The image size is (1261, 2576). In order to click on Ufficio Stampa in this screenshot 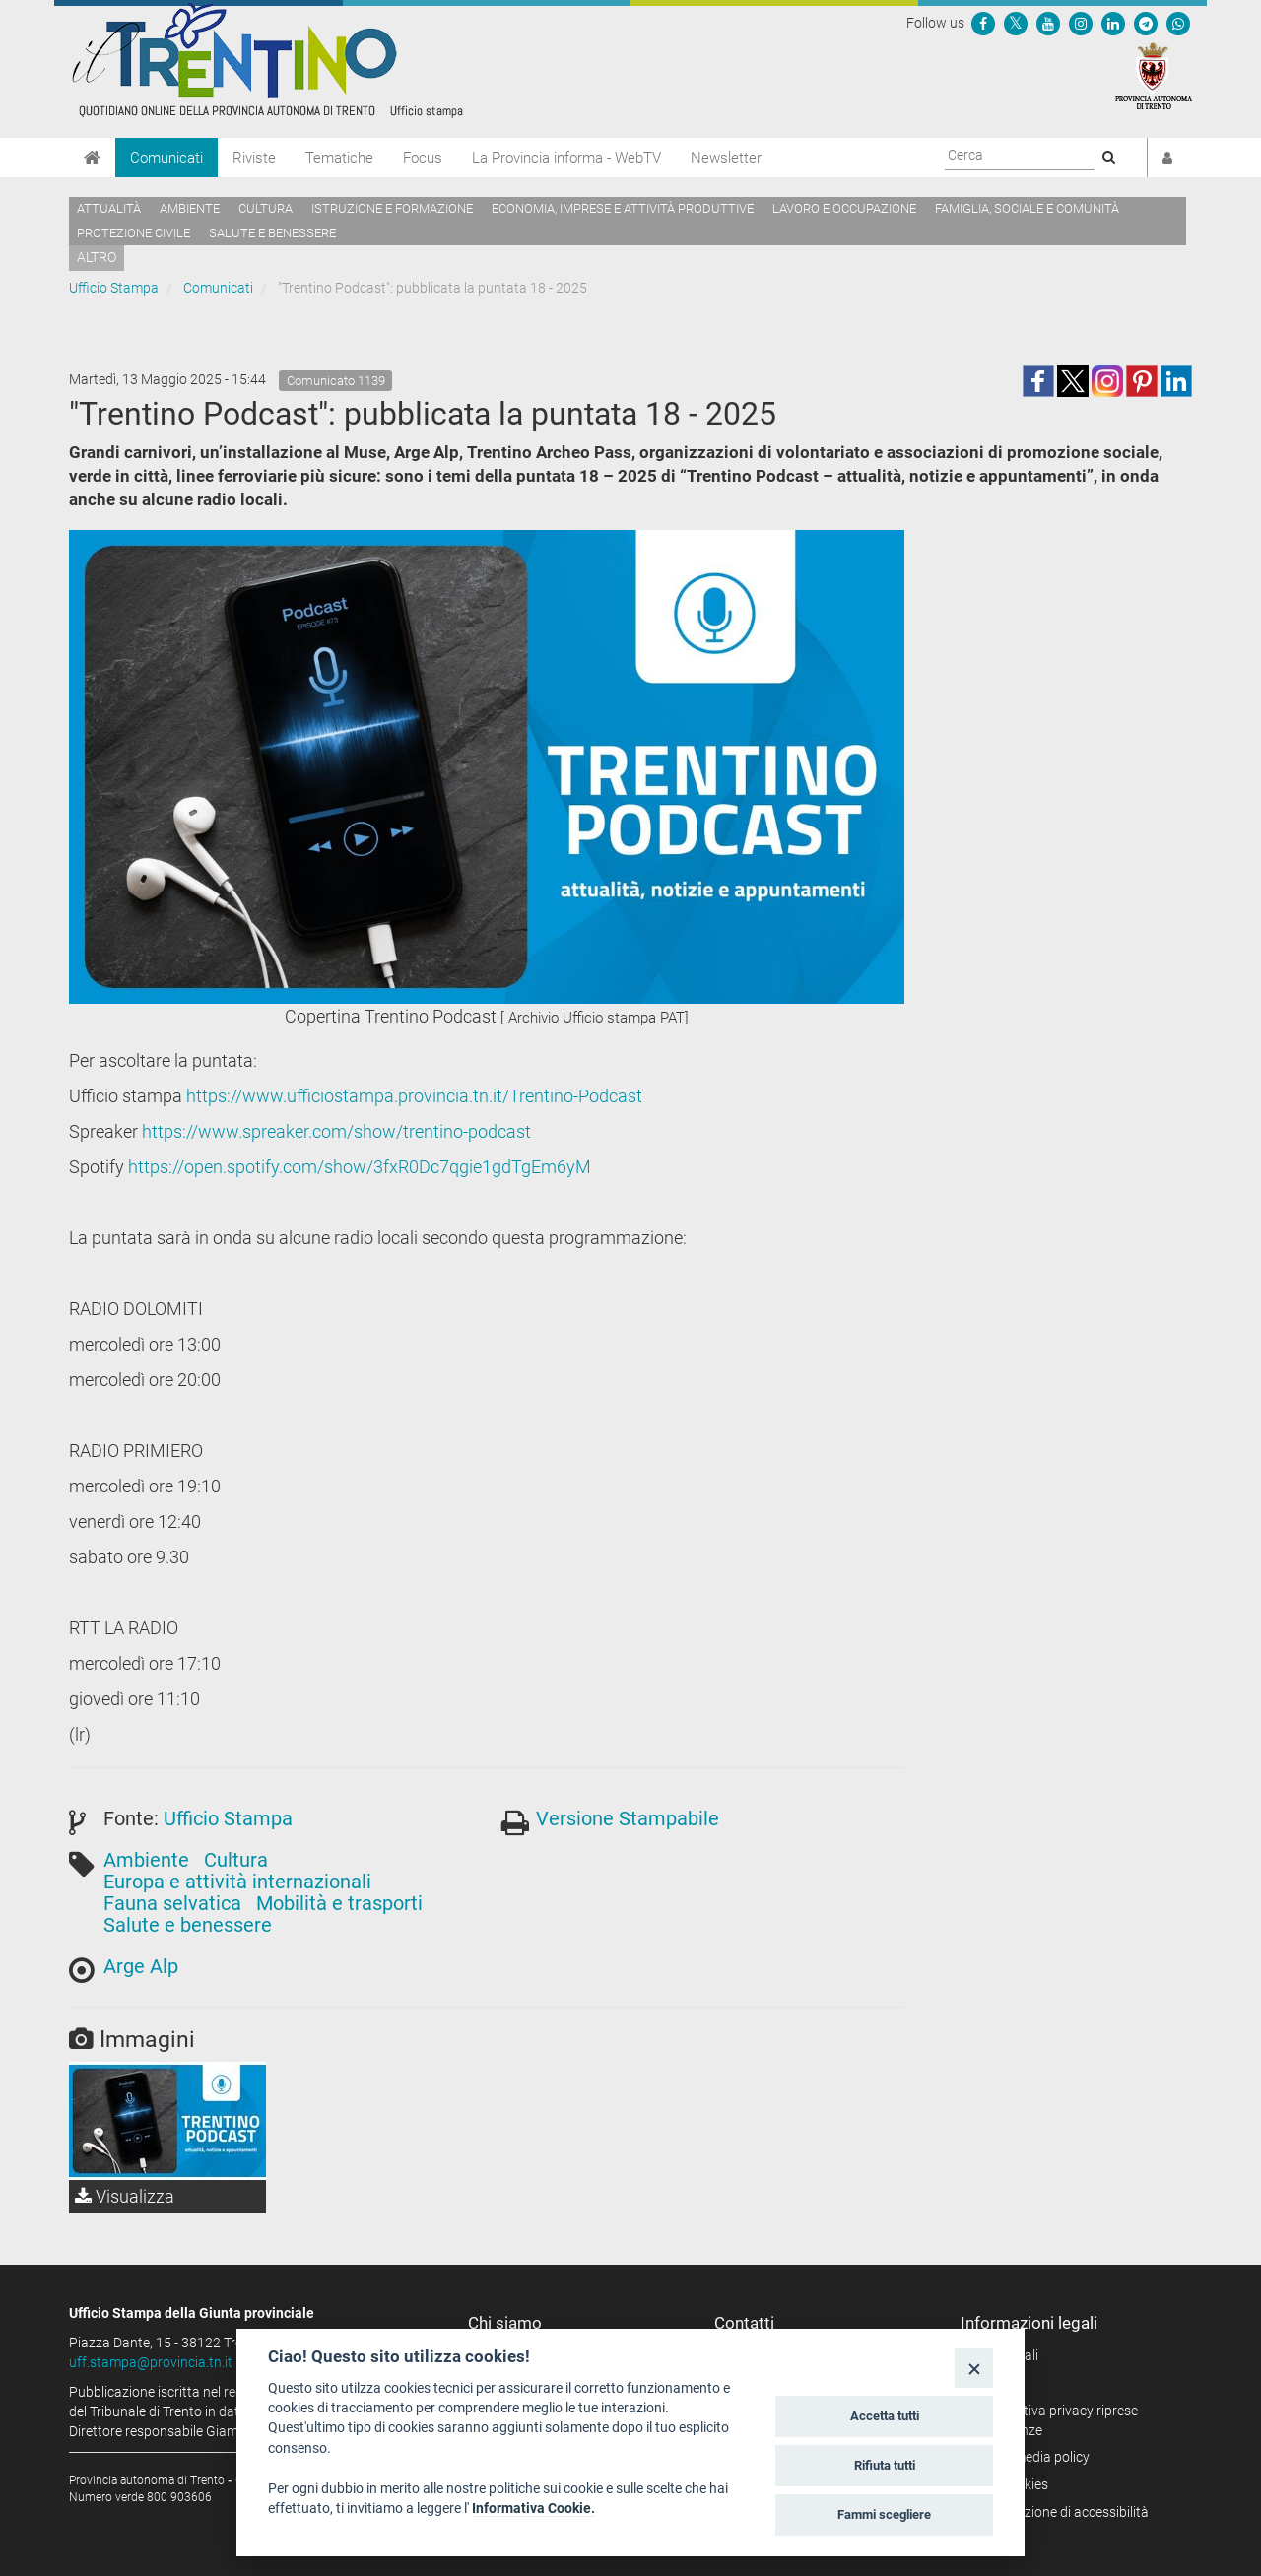, I will do `click(114, 288)`.